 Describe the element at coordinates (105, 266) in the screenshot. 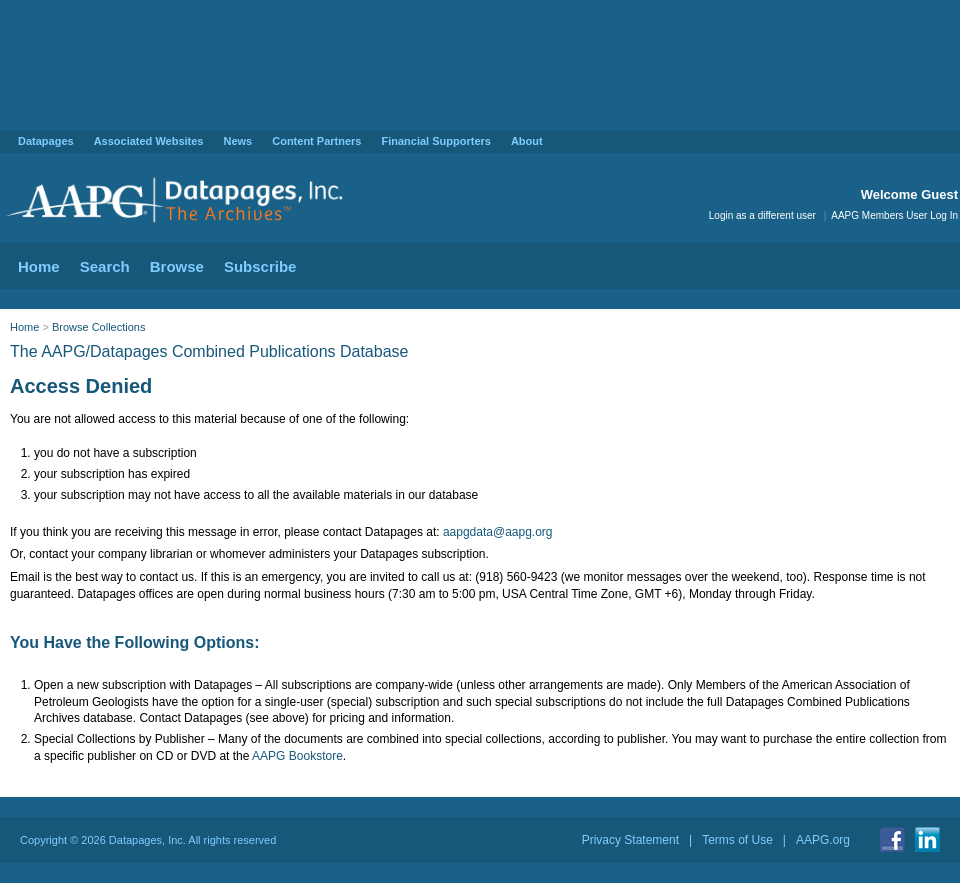

I see `Search` at that location.